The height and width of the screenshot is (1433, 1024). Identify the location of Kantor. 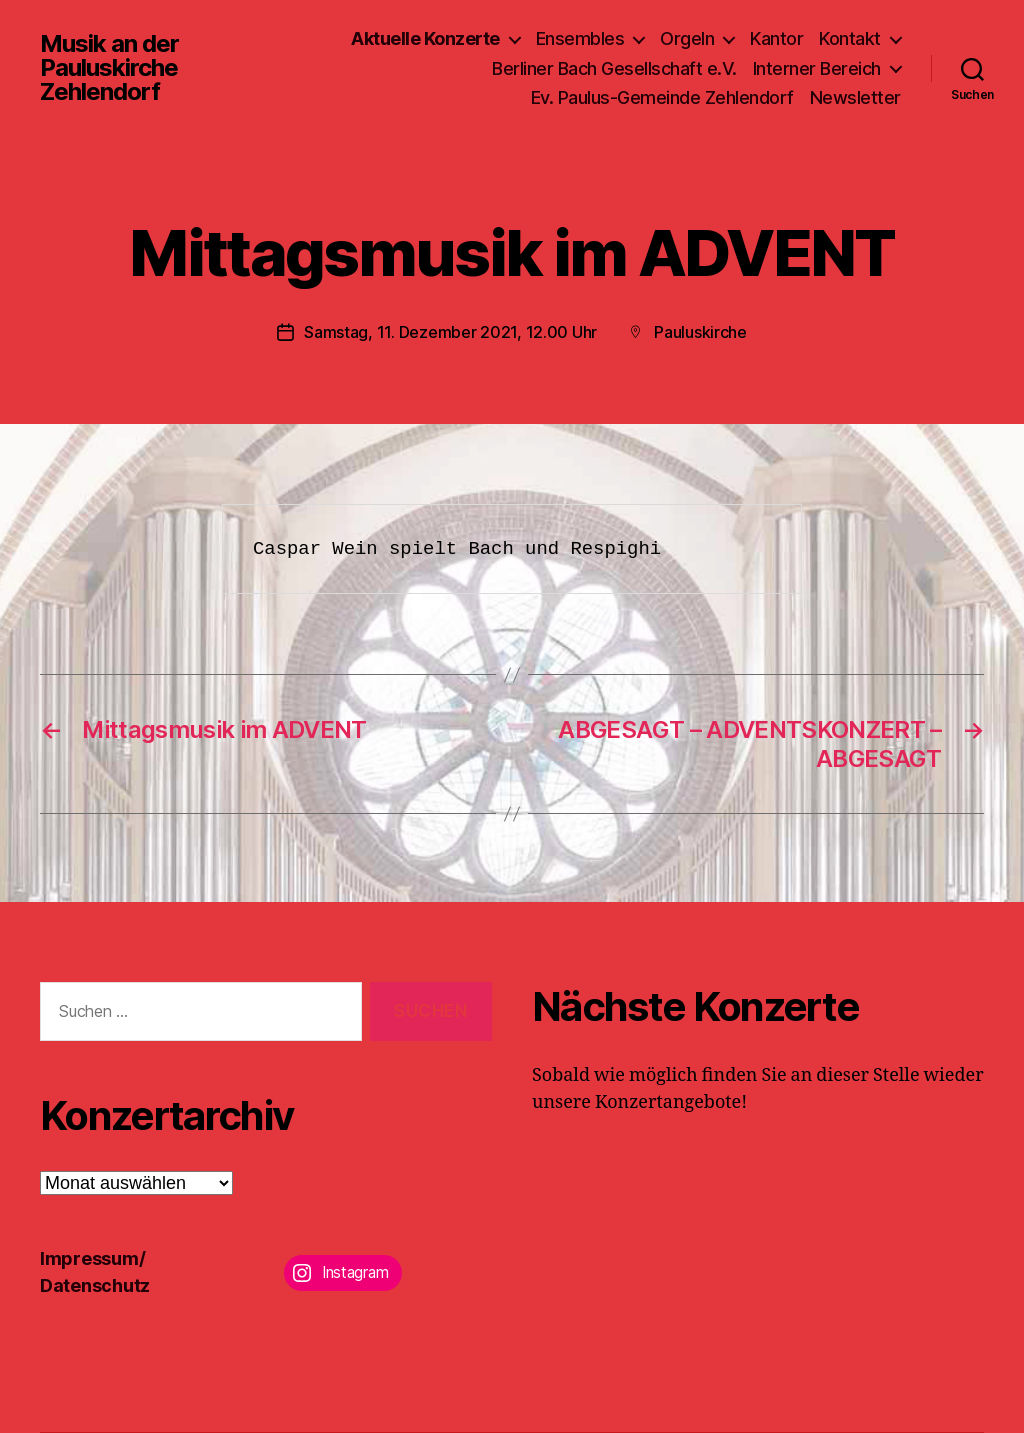
(776, 38).